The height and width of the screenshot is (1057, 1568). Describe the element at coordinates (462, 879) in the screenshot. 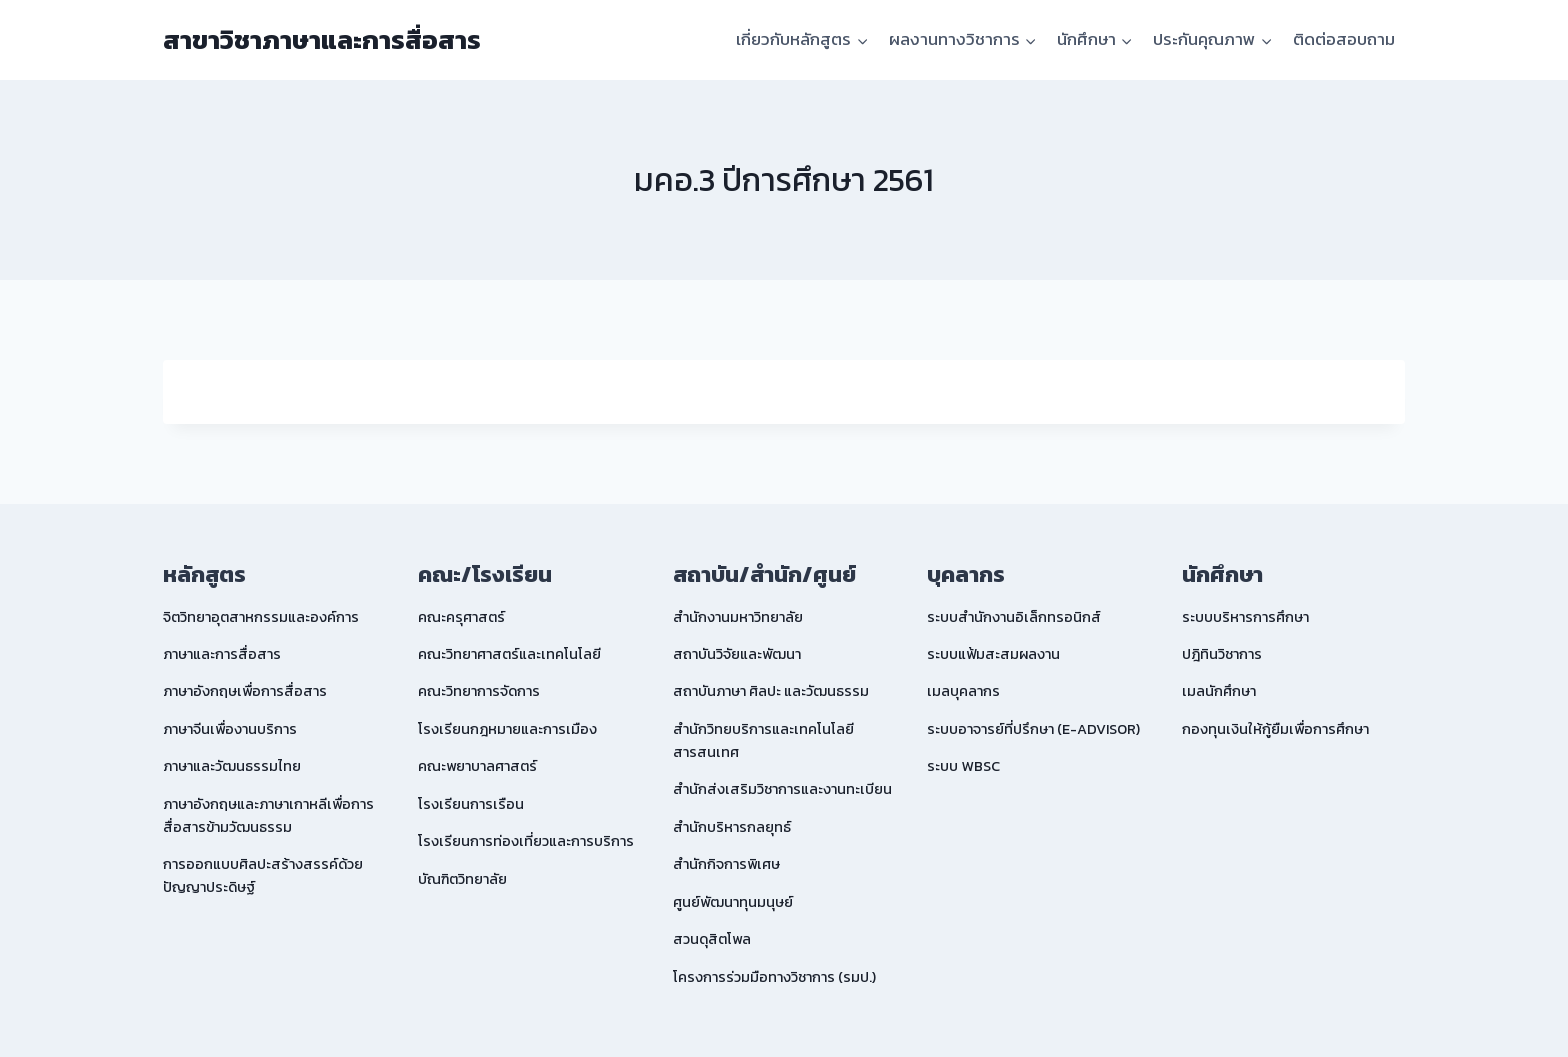

I see `บัณฑิตวิทยาลัย` at that location.